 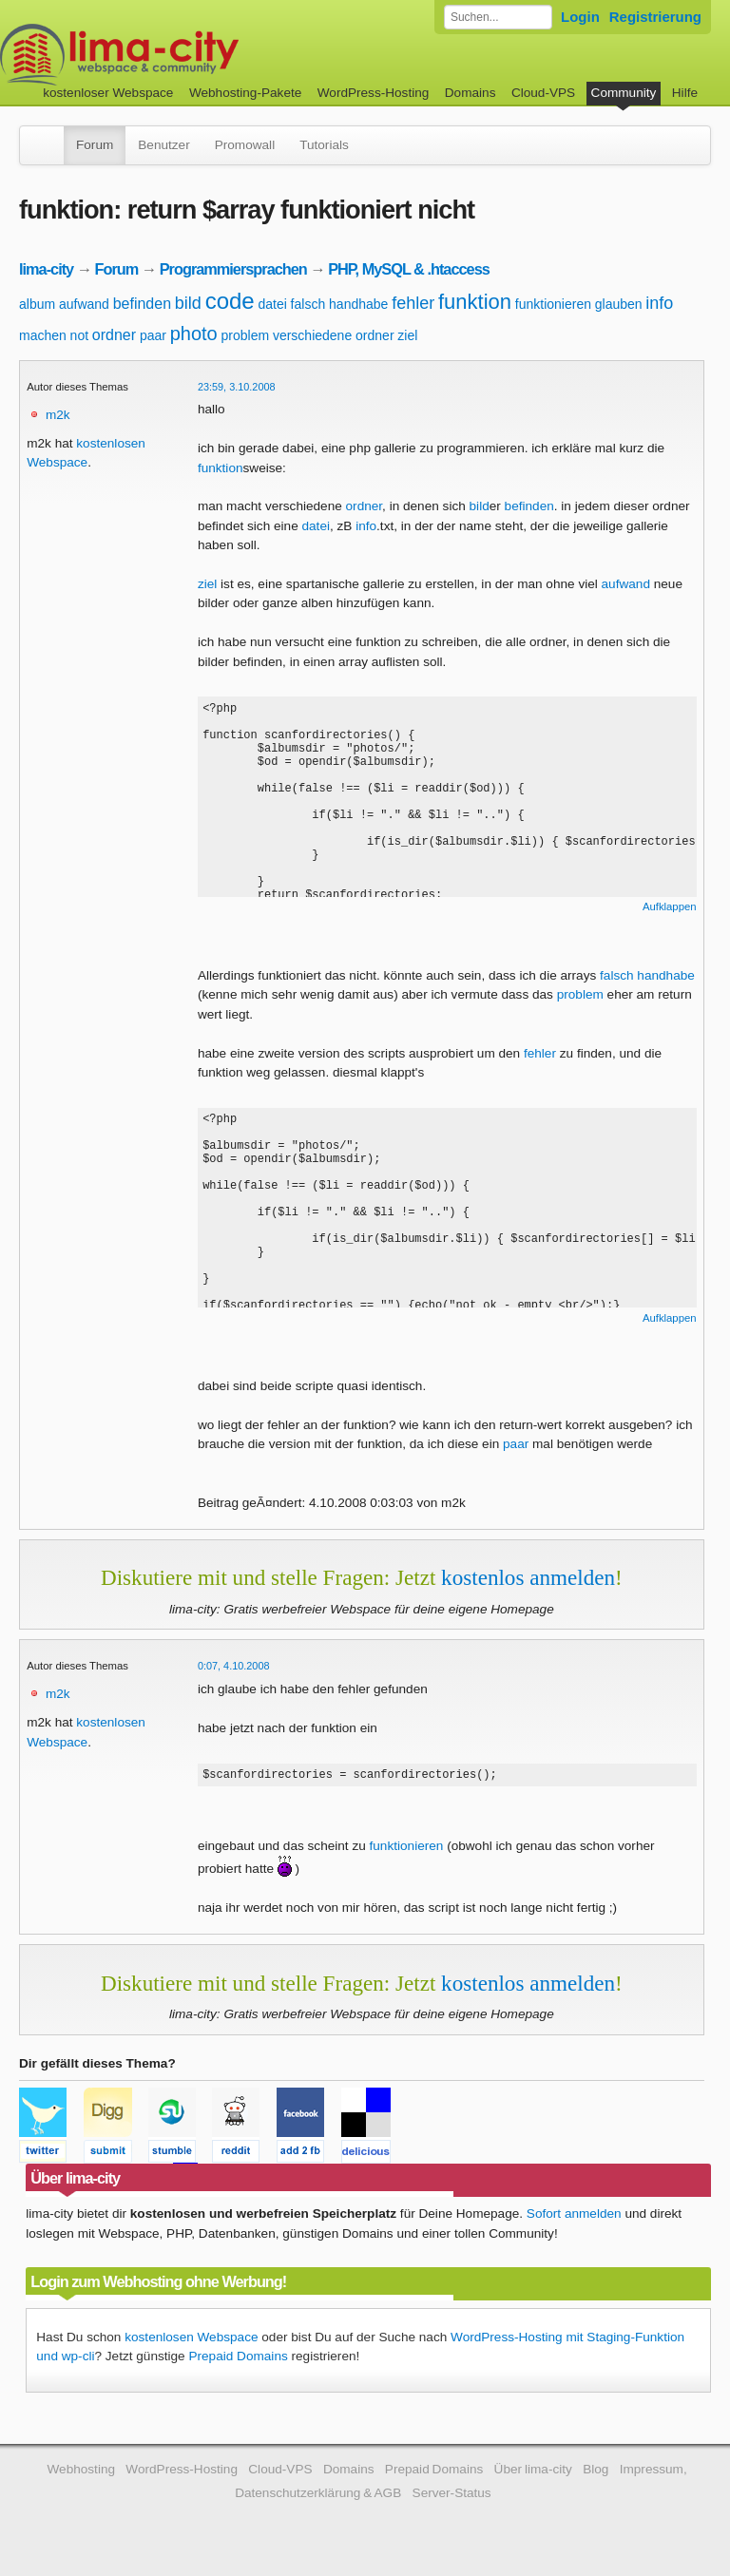 What do you see at coordinates (94, 145) in the screenshot?
I see `Forum` at bounding box center [94, 145].